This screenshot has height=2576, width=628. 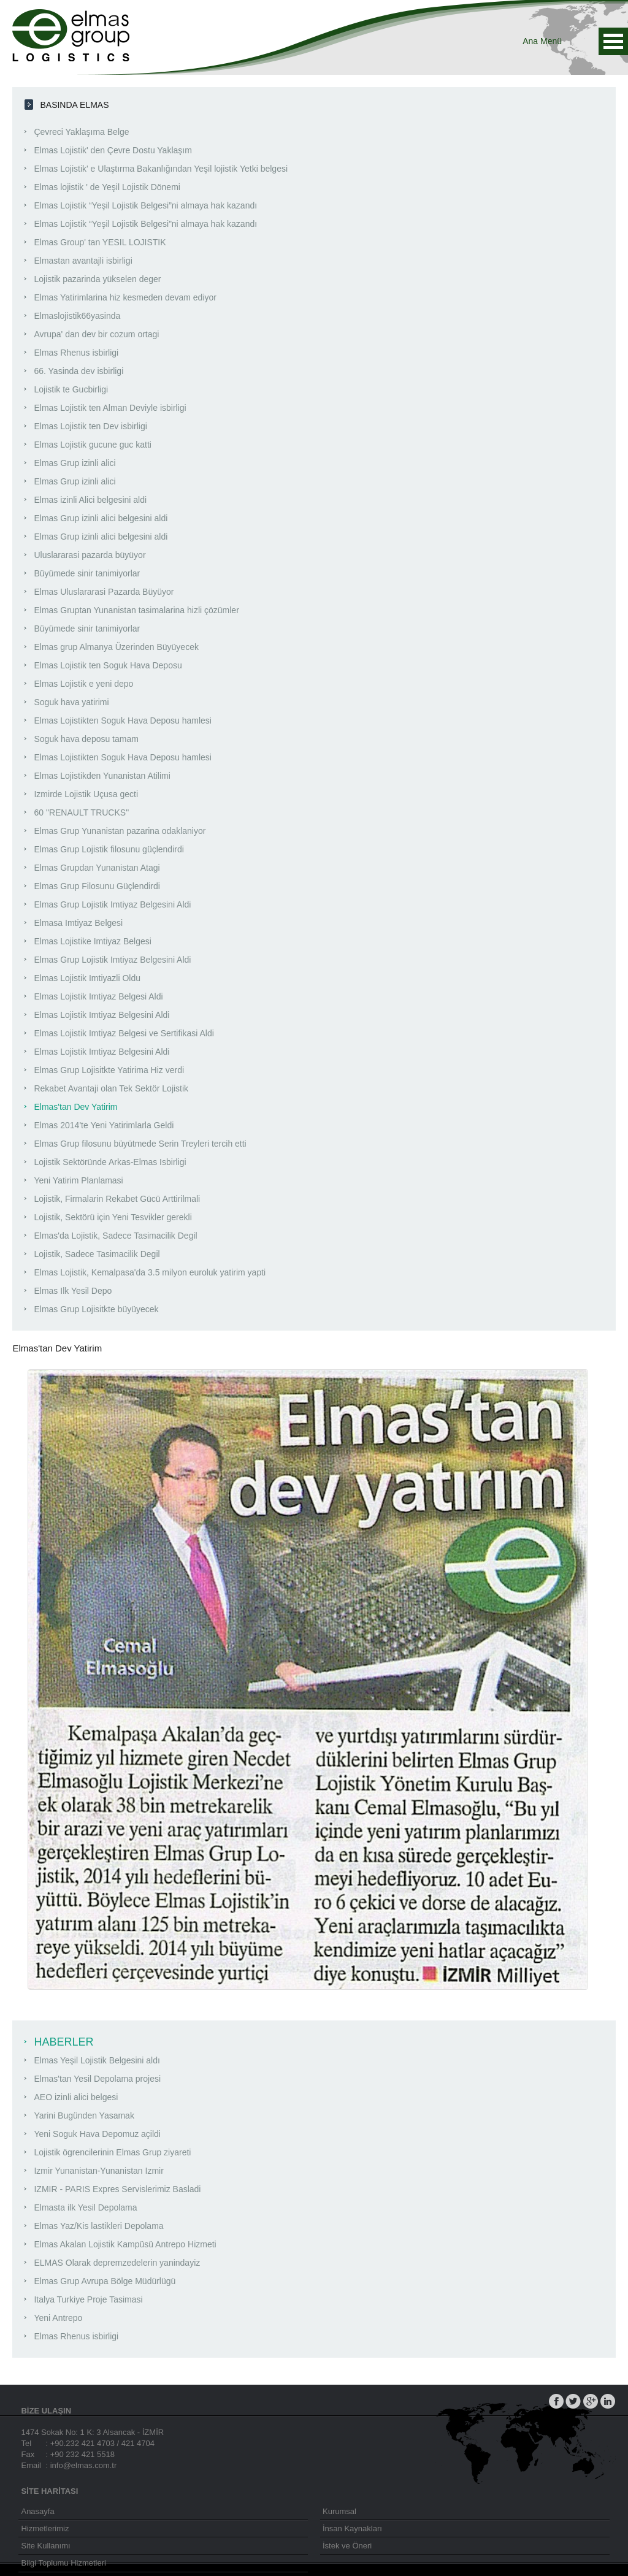 I want to click on Elmas Lojistik, Kemalpasa'da 3.5 milyon euroluk yatirim yapti, so click(x=150, y=1272).